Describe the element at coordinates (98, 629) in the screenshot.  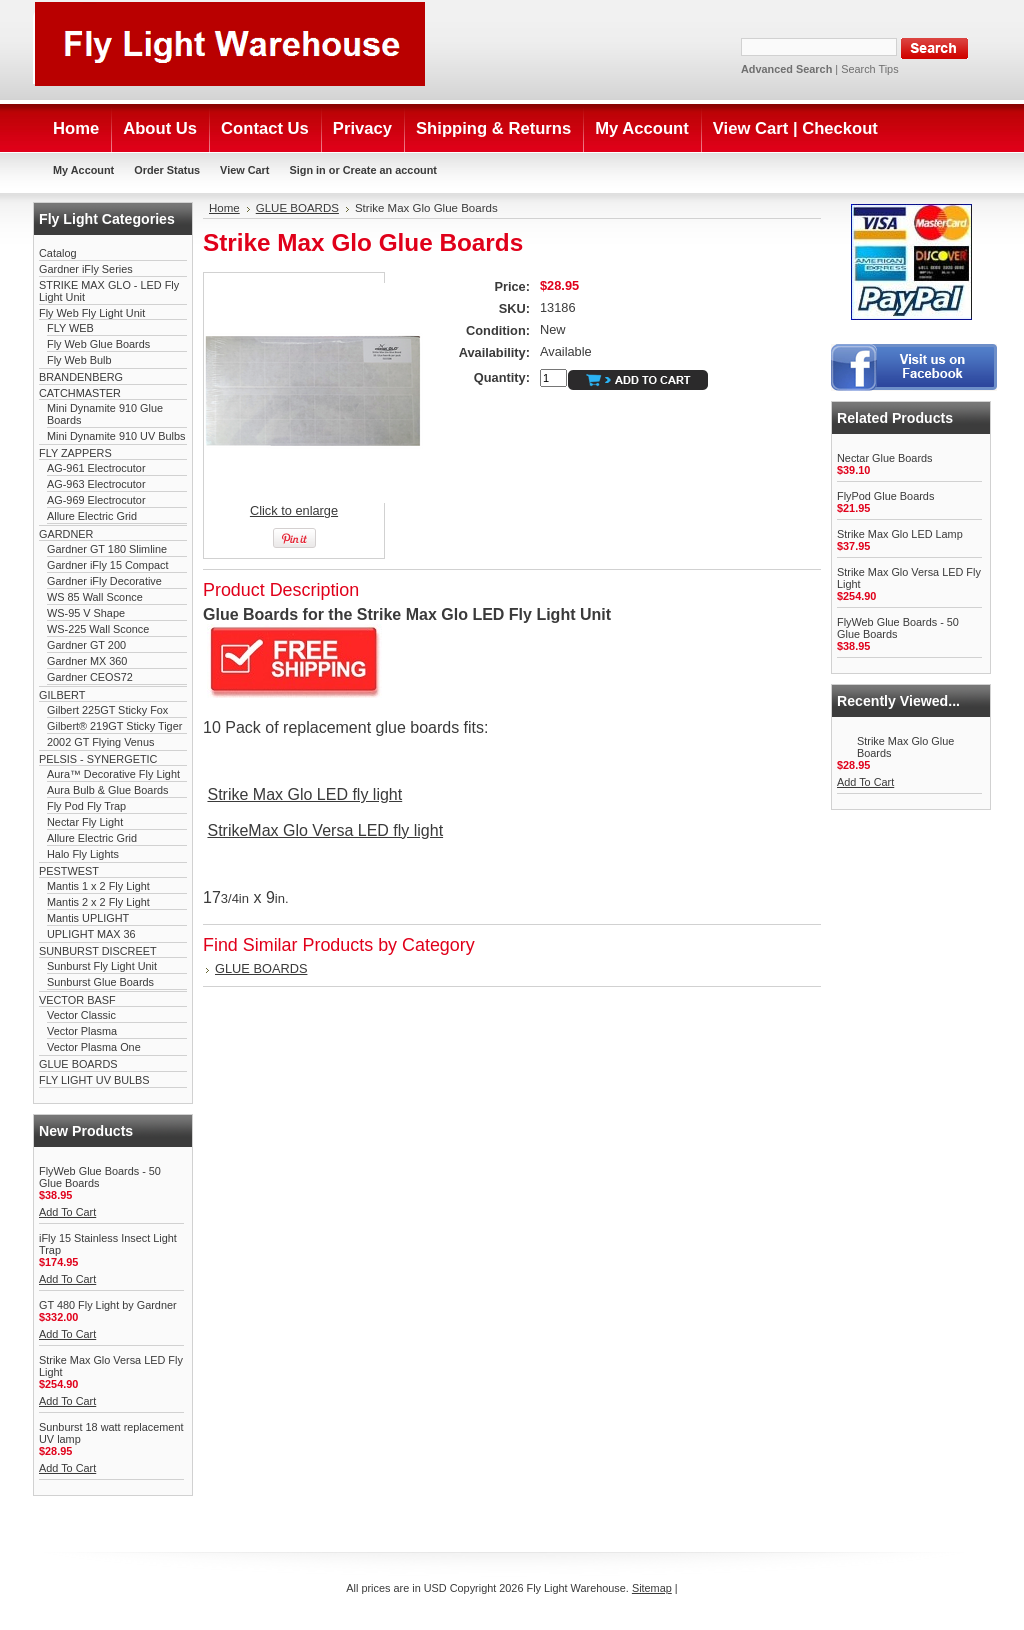
I see `WS-225 Wall Sconce` at that location.